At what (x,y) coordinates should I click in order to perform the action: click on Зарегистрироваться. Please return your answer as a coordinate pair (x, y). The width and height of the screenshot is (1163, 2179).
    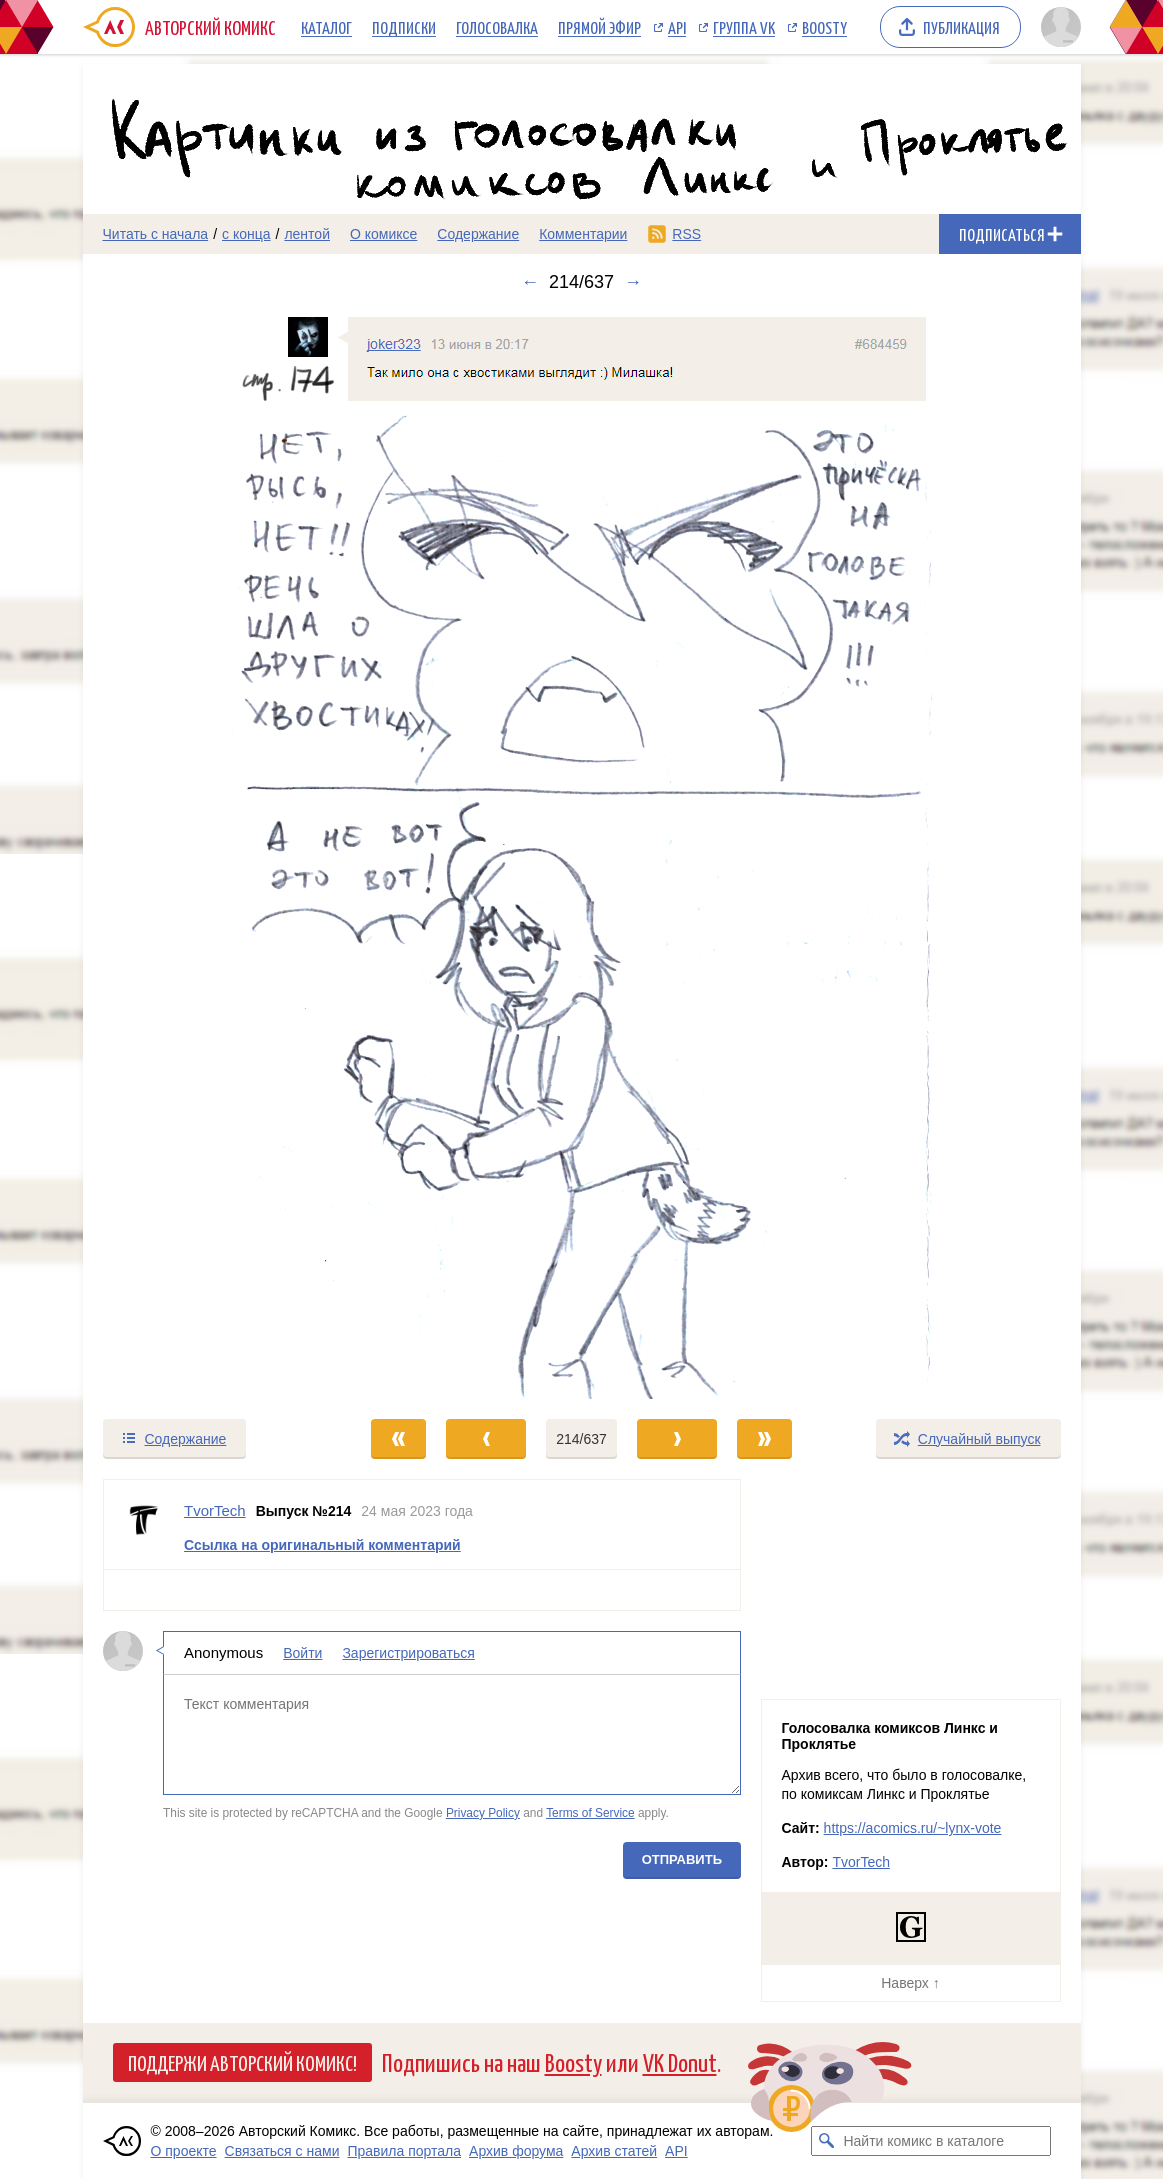
    Looking at the image, I should click on (408, 1653).